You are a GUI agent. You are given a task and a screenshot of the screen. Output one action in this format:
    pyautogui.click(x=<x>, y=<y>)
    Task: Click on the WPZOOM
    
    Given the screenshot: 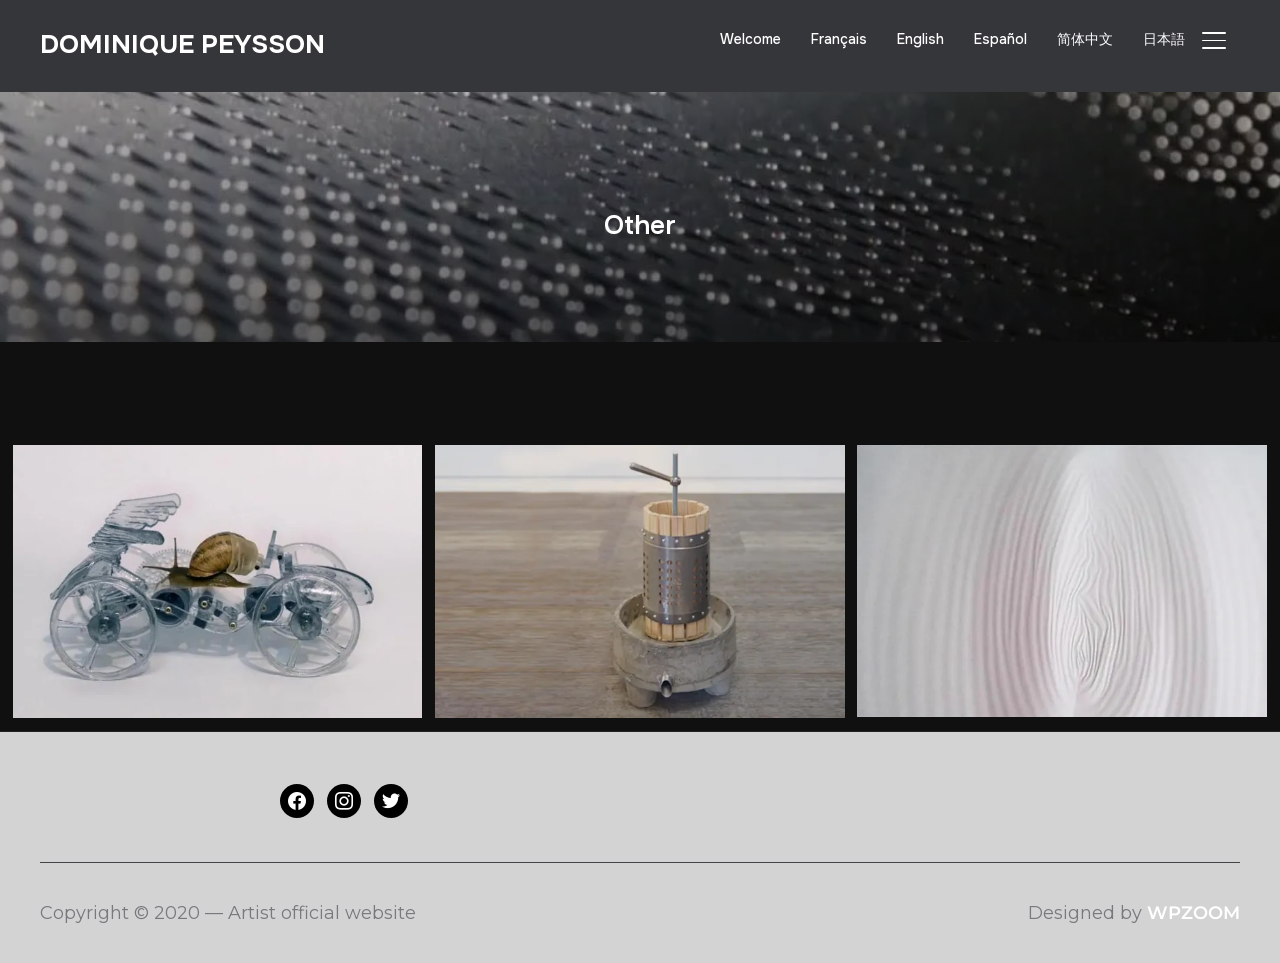 What is the action you would take?
    pyautogui.click(x=1193, y=913)
    